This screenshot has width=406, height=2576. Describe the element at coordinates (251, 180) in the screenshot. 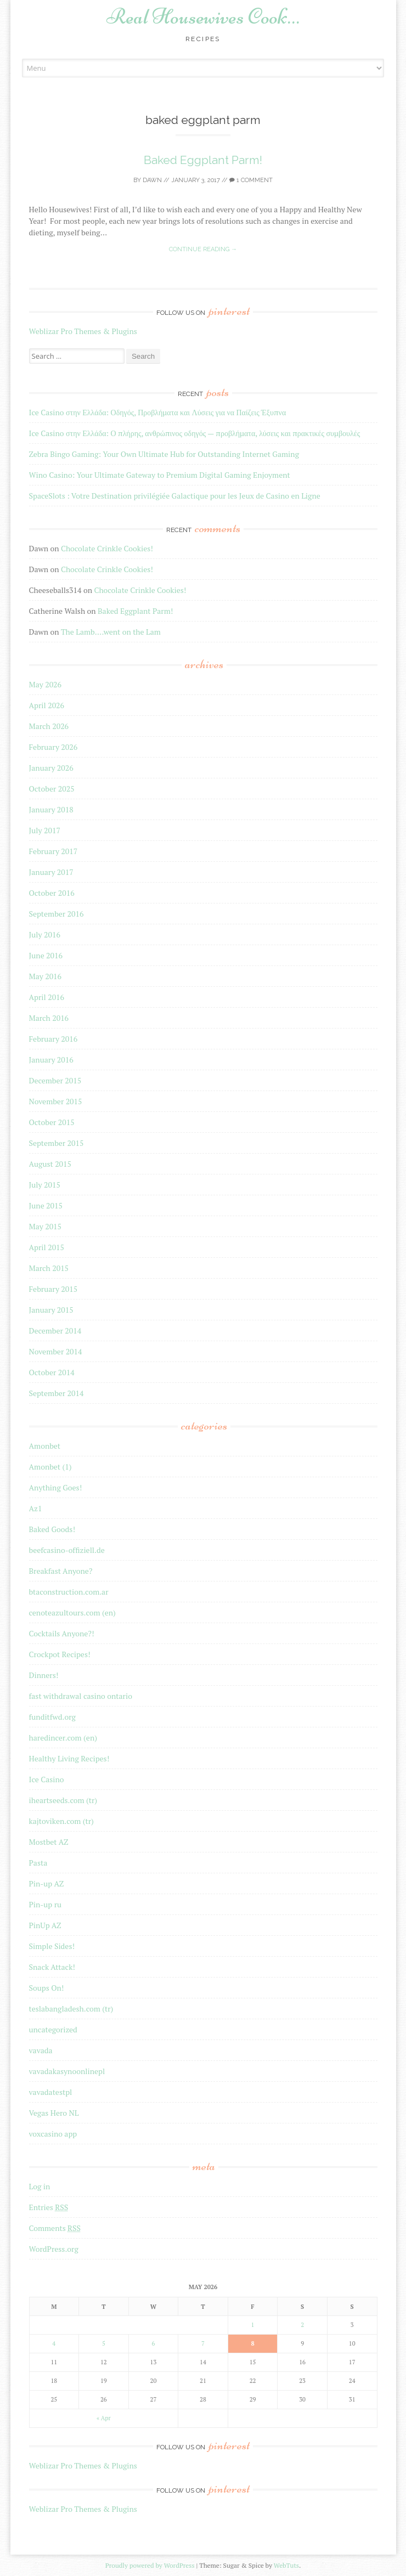

I see `1 Comment` at that location.